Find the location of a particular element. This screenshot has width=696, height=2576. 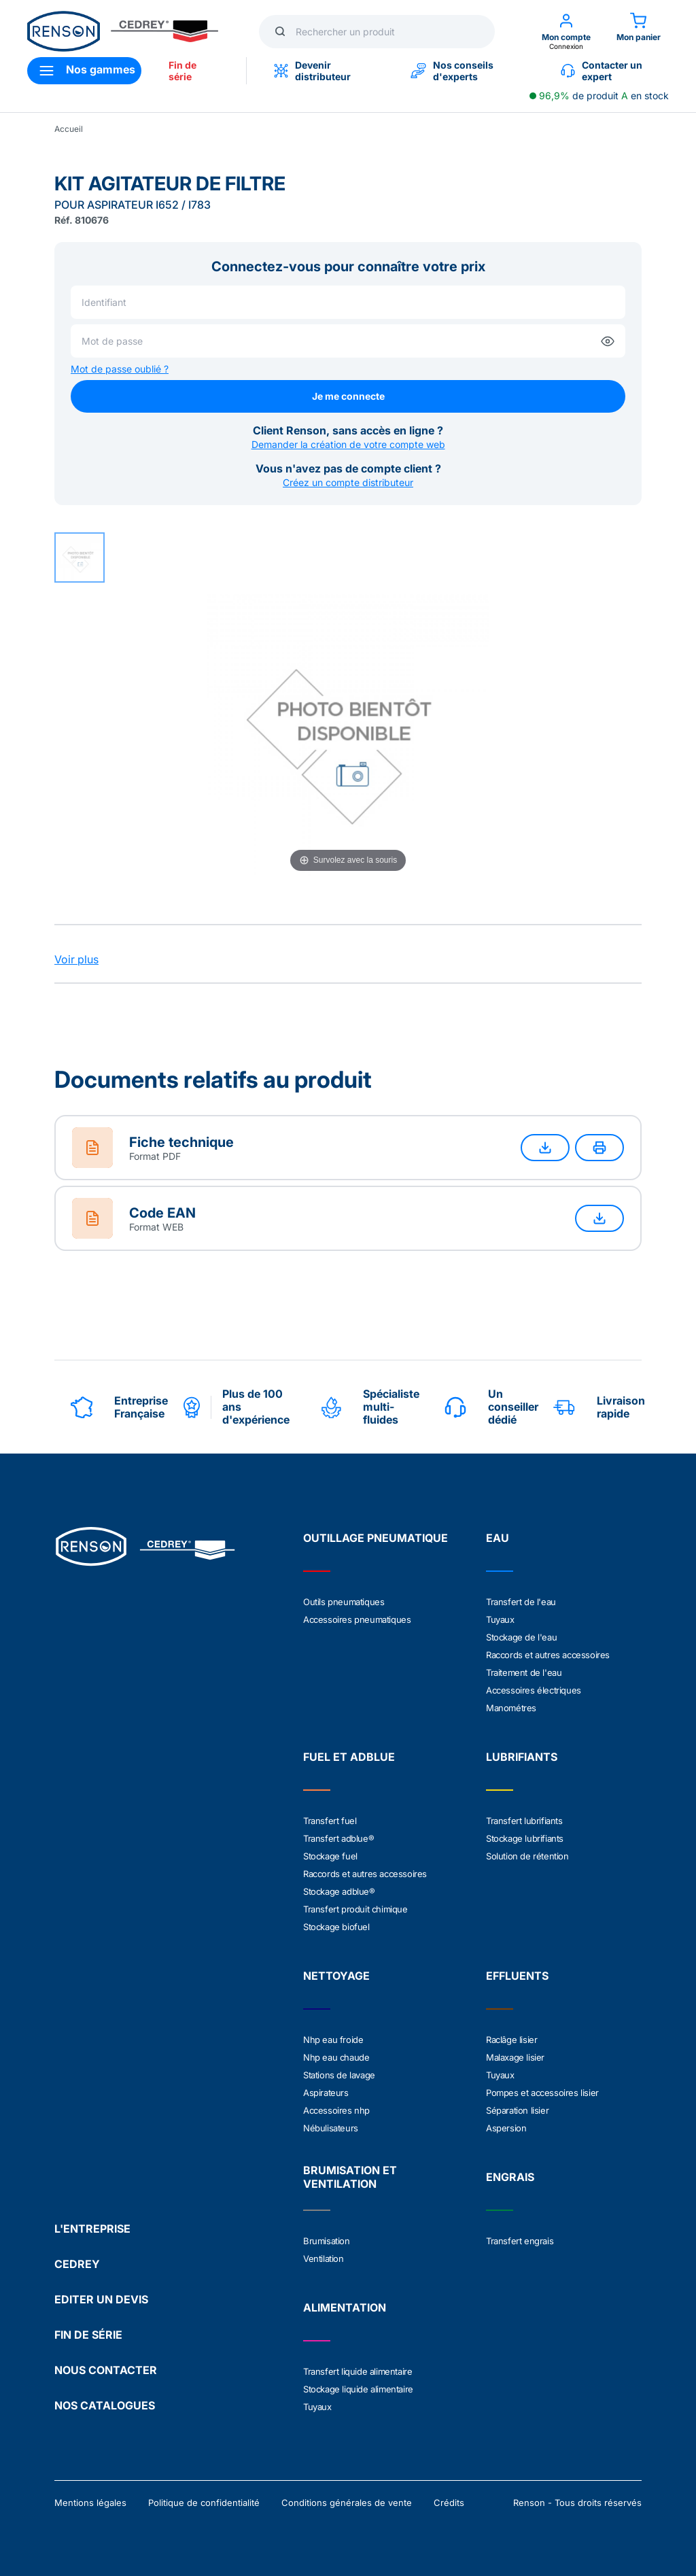

LUBRIFIANTS is located at coordinates (521, 1757).